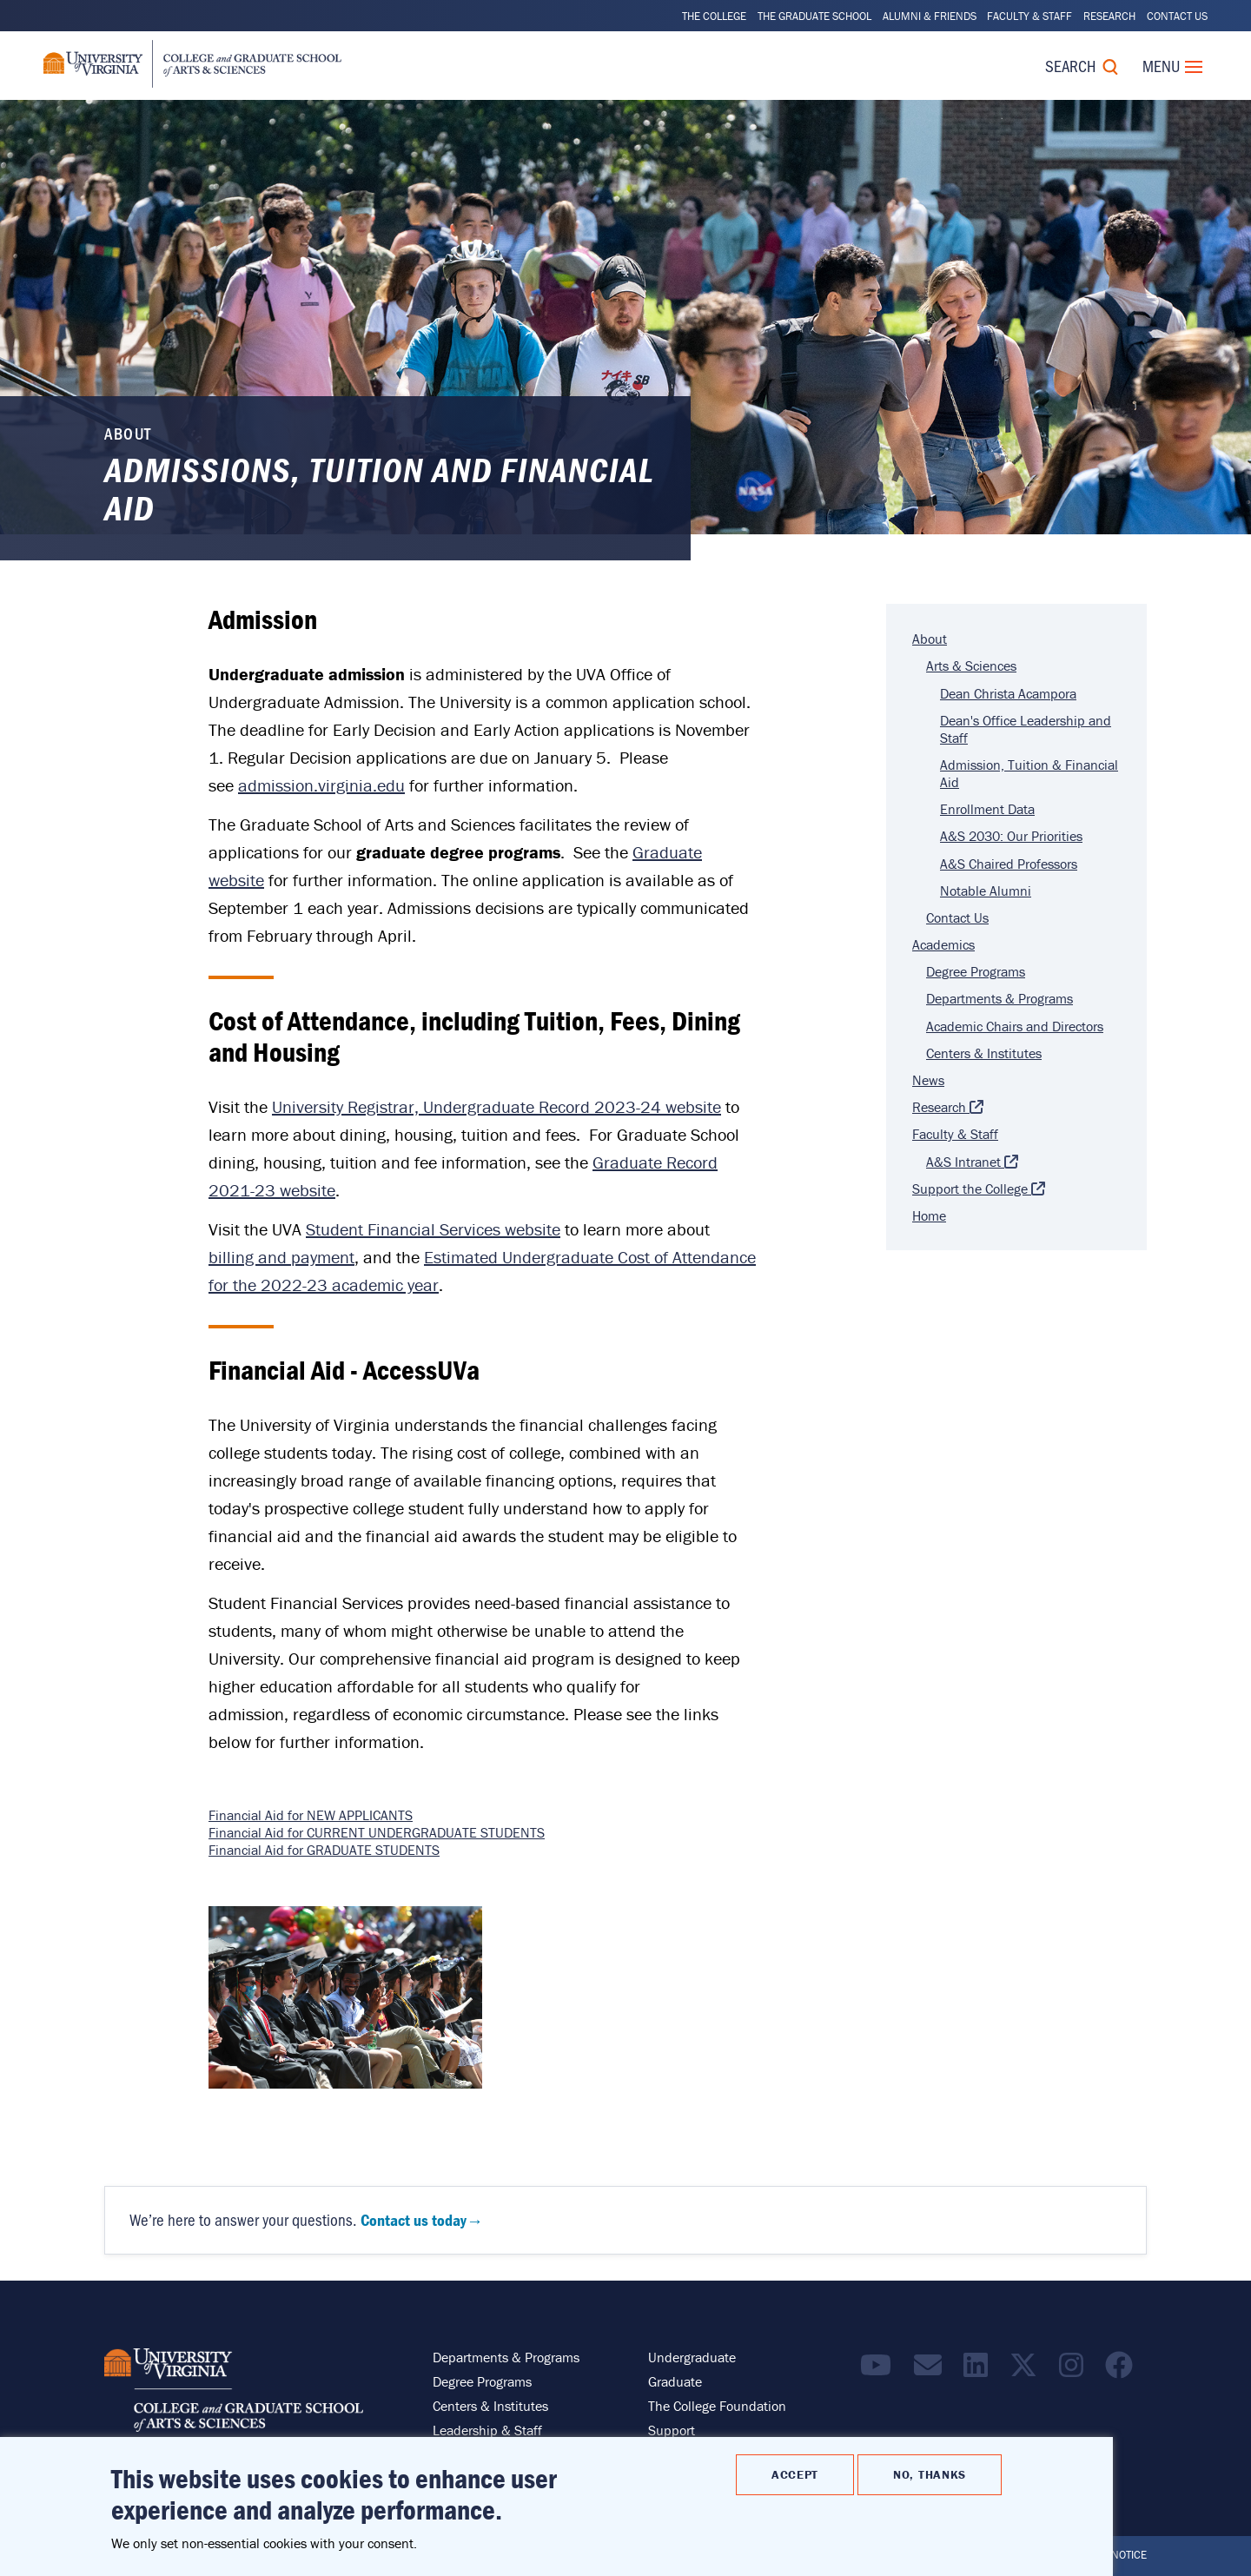 The image size is (1251, 2576). What do you see at coordinates (1177, 16) in the screenshot?
I see `Contact Us` at bounding box center [1177, 16].